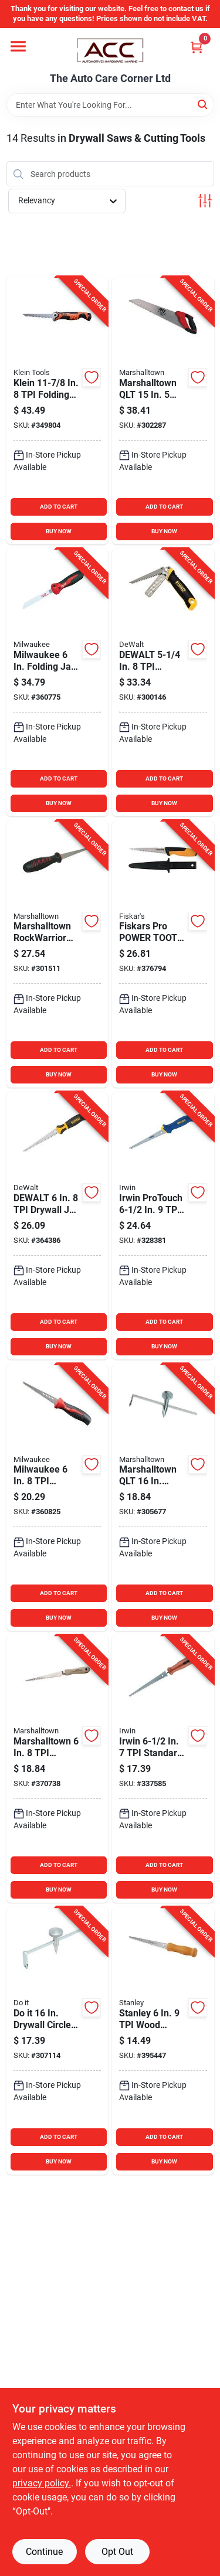 The width and height of the screenshot is (220, 2576). Describe the element at coordinates (163, 410) in the screenshot. I see `[Go to qlt-drywall-saw-035965037327 product page]` at that location.